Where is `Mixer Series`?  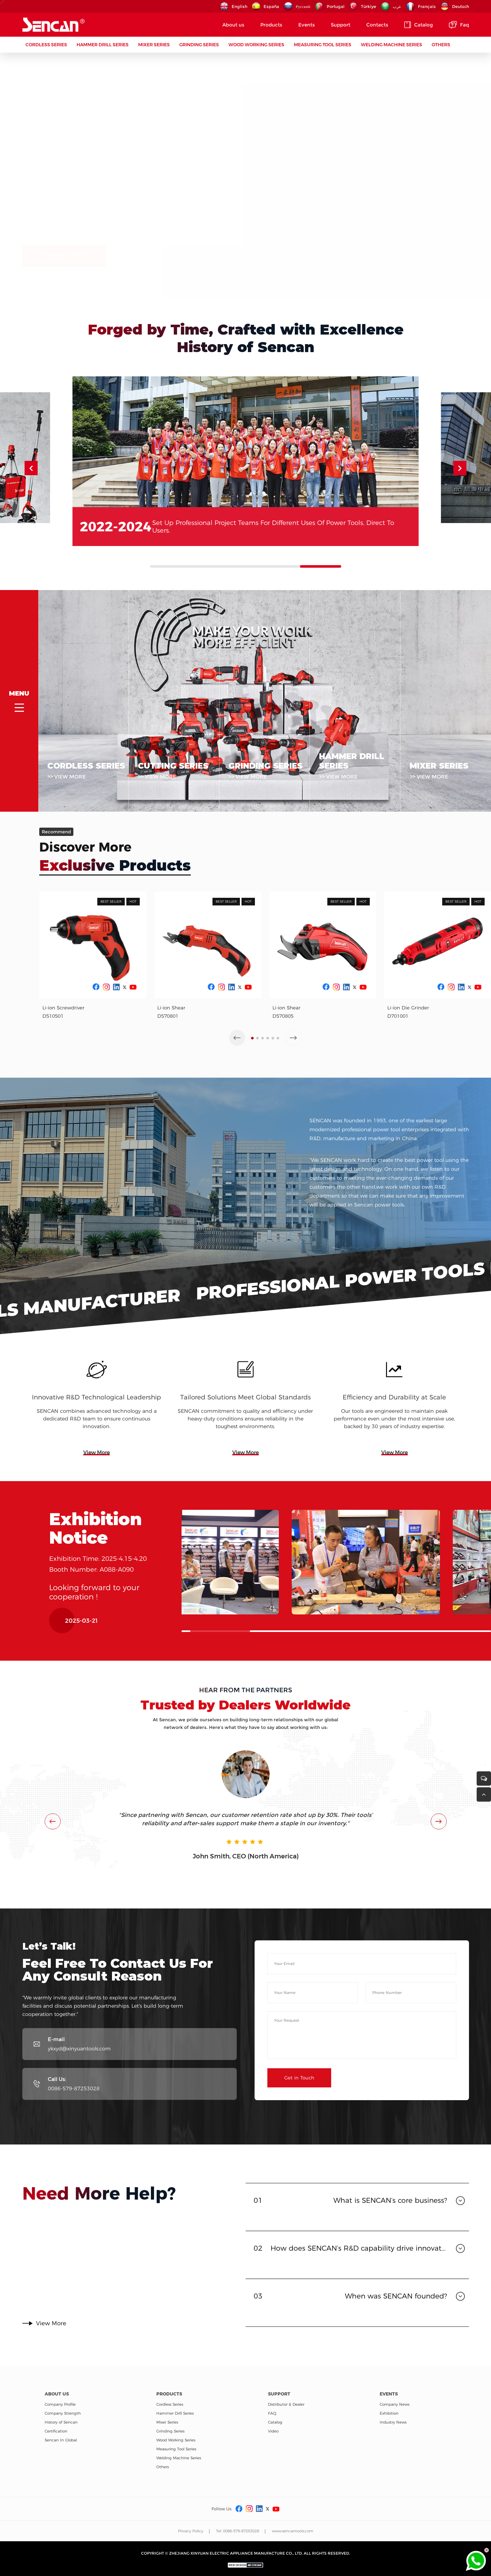 Mixer Series is located at coordinates (154, 45).